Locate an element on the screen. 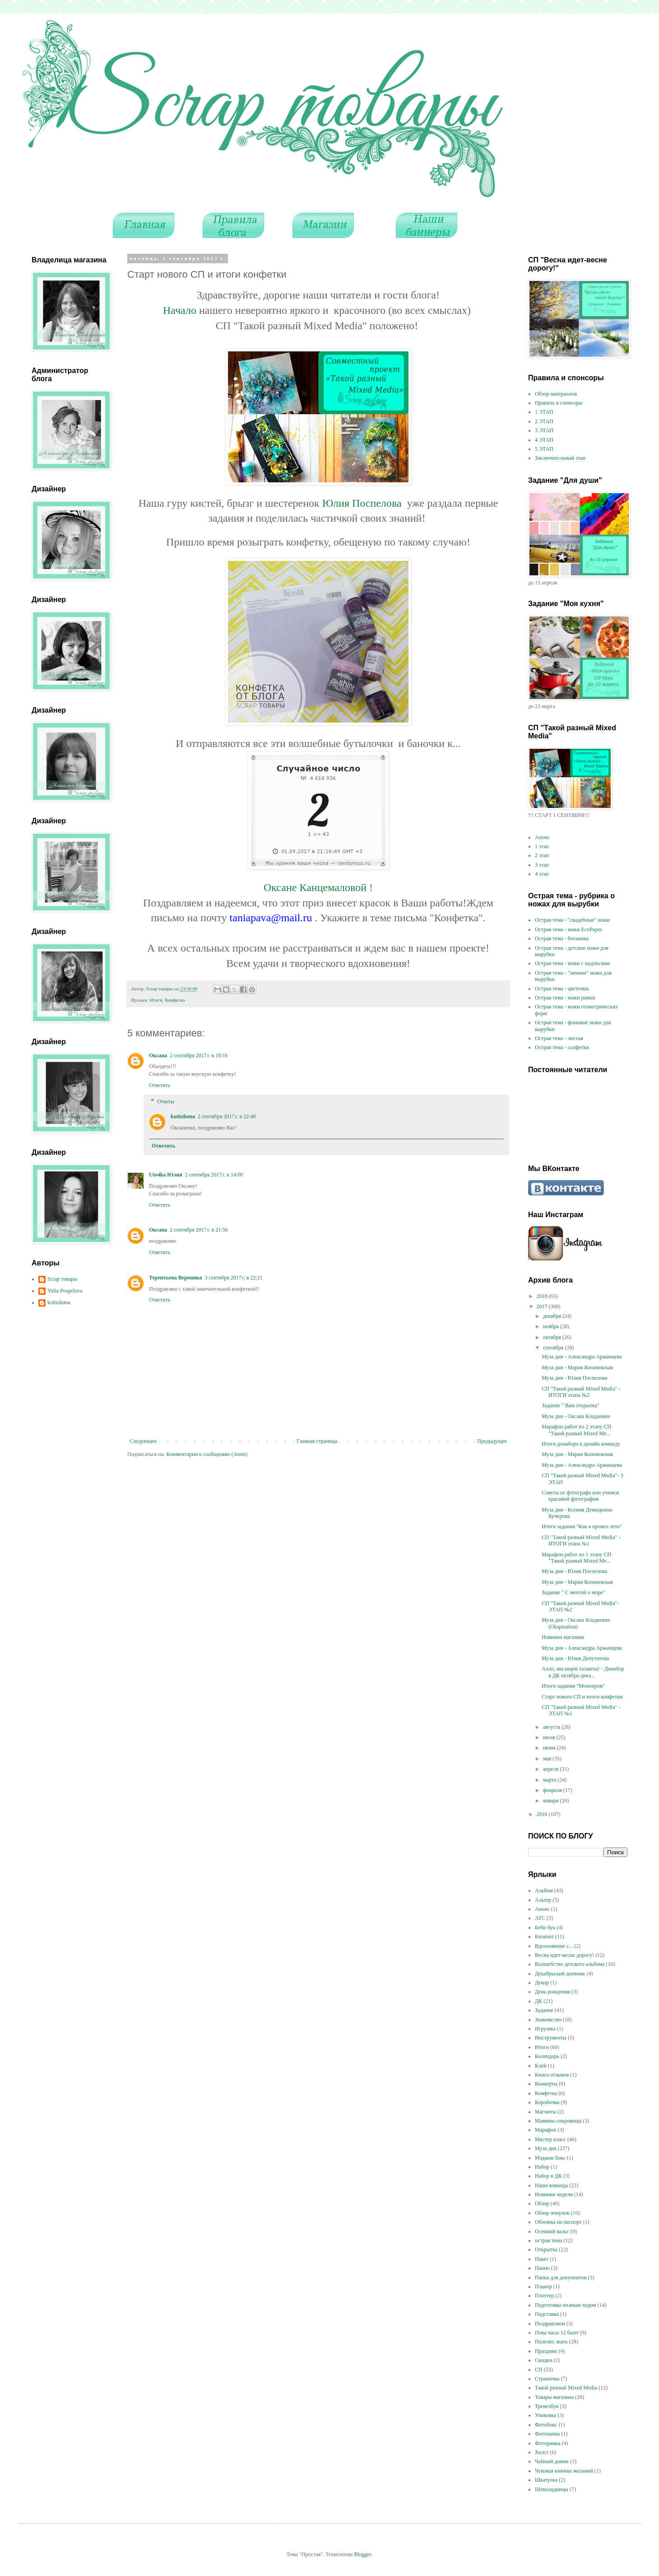 The height and width of the screenshot is (2576, 659). Папка для документов is located at coordinates (561, 2277).